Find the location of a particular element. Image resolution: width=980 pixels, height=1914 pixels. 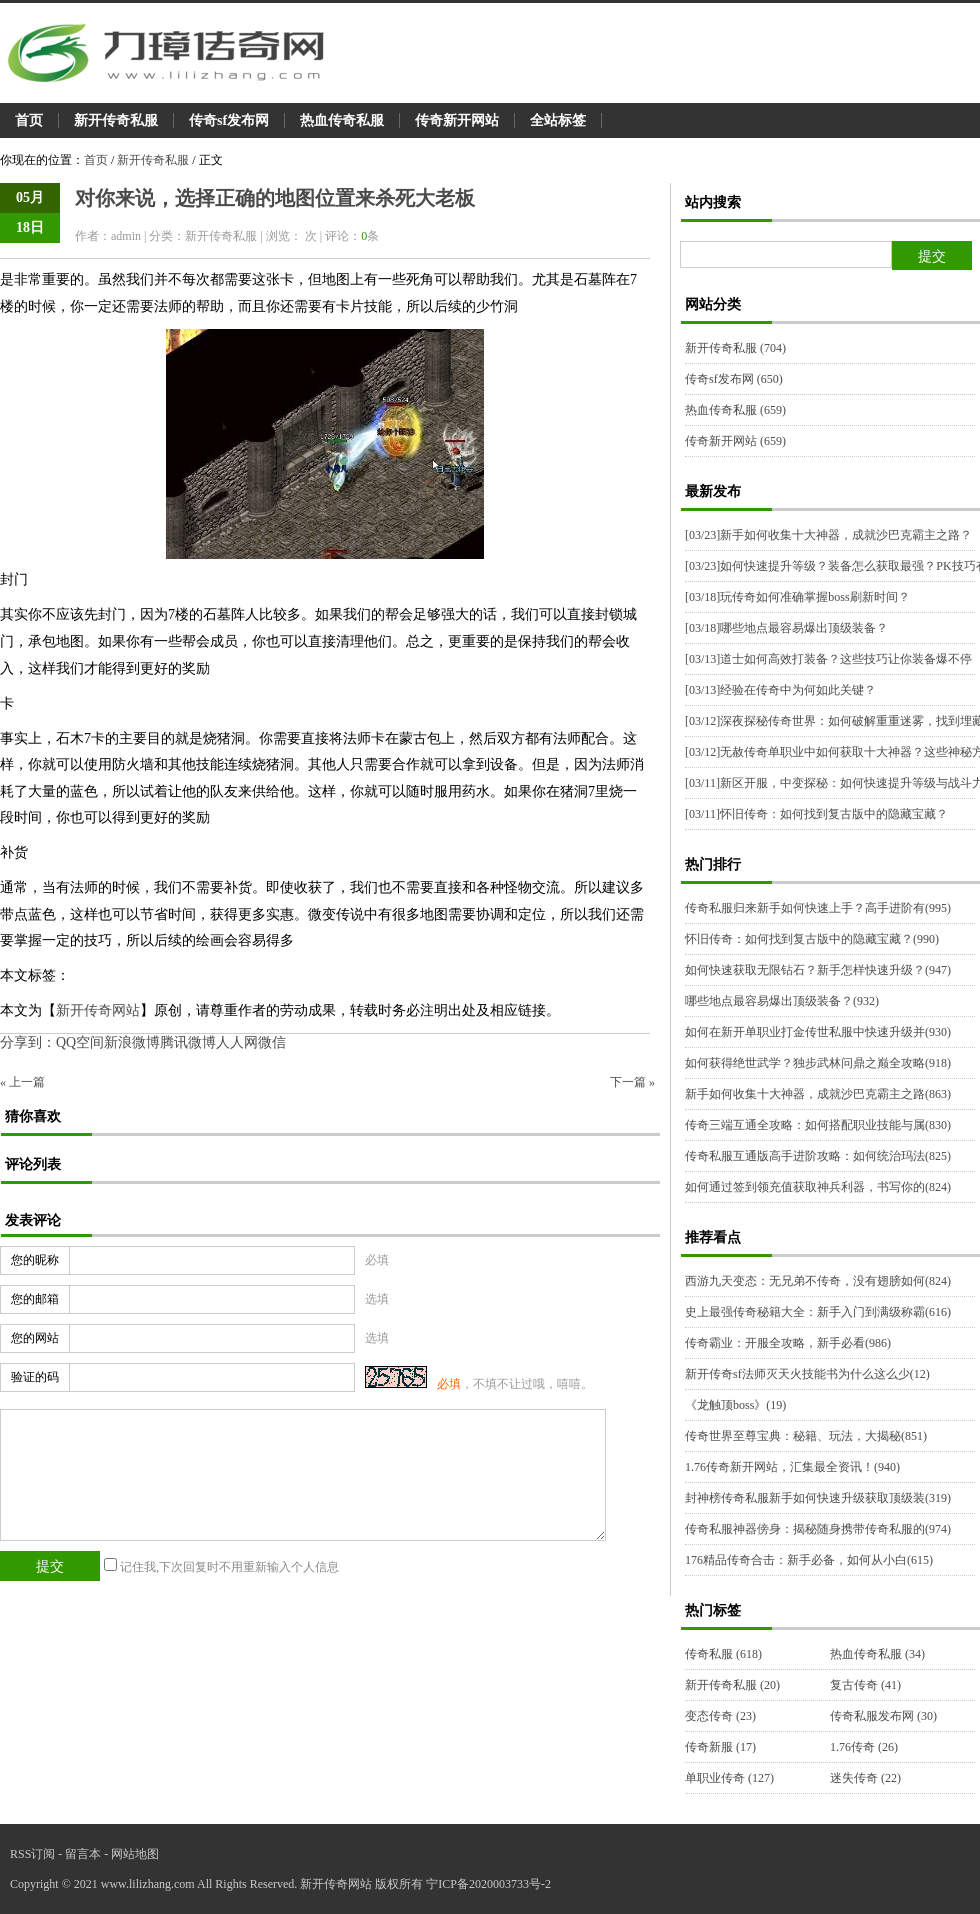

封神榜传奇私服新手如何快速升级获取顶级装(319) is located at coordinates (818, 1498).